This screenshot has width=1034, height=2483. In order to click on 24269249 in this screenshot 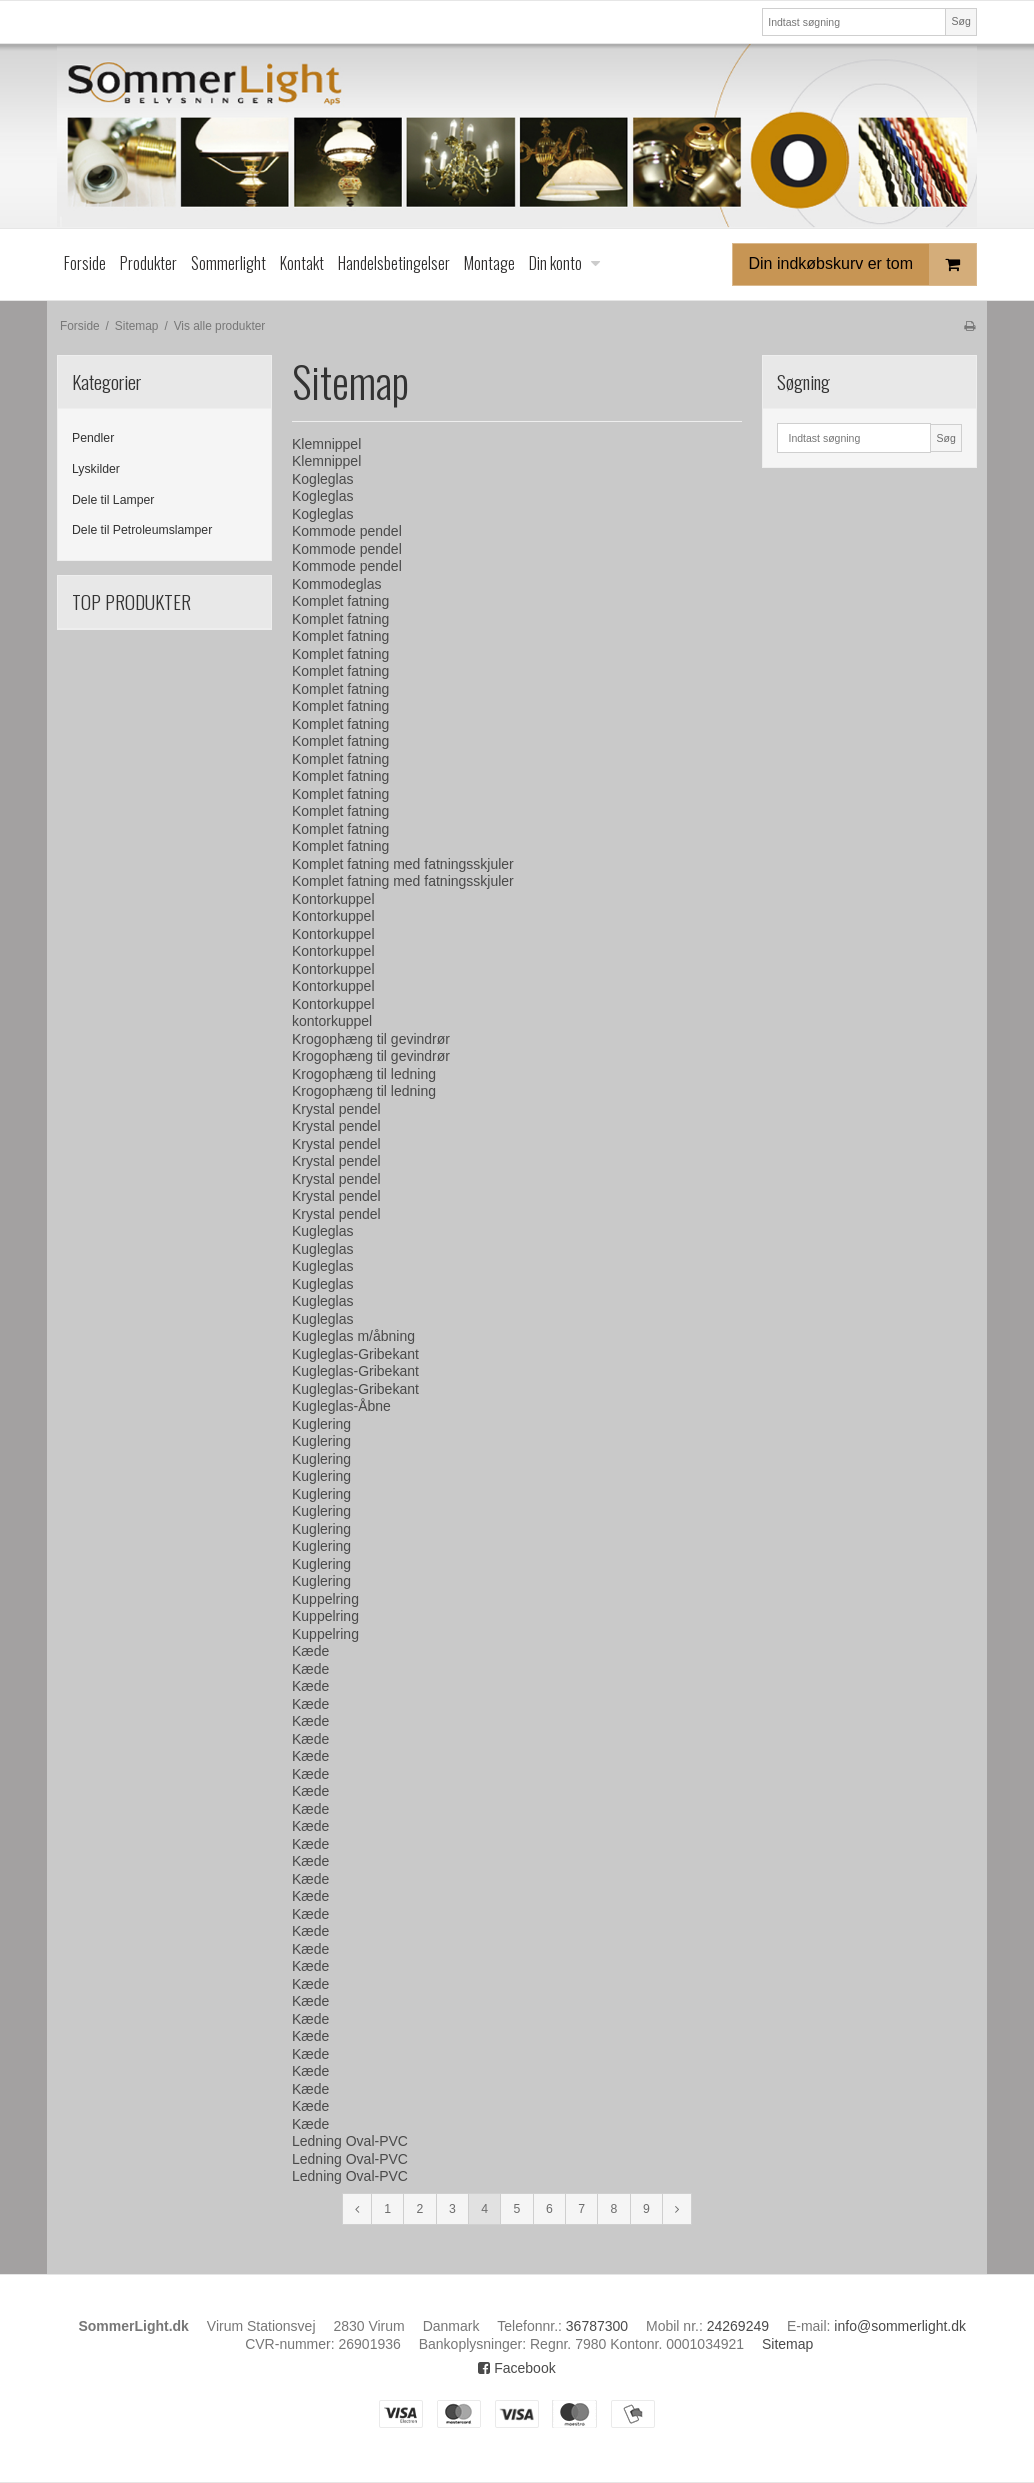, I will do `click(738, 2326)`.